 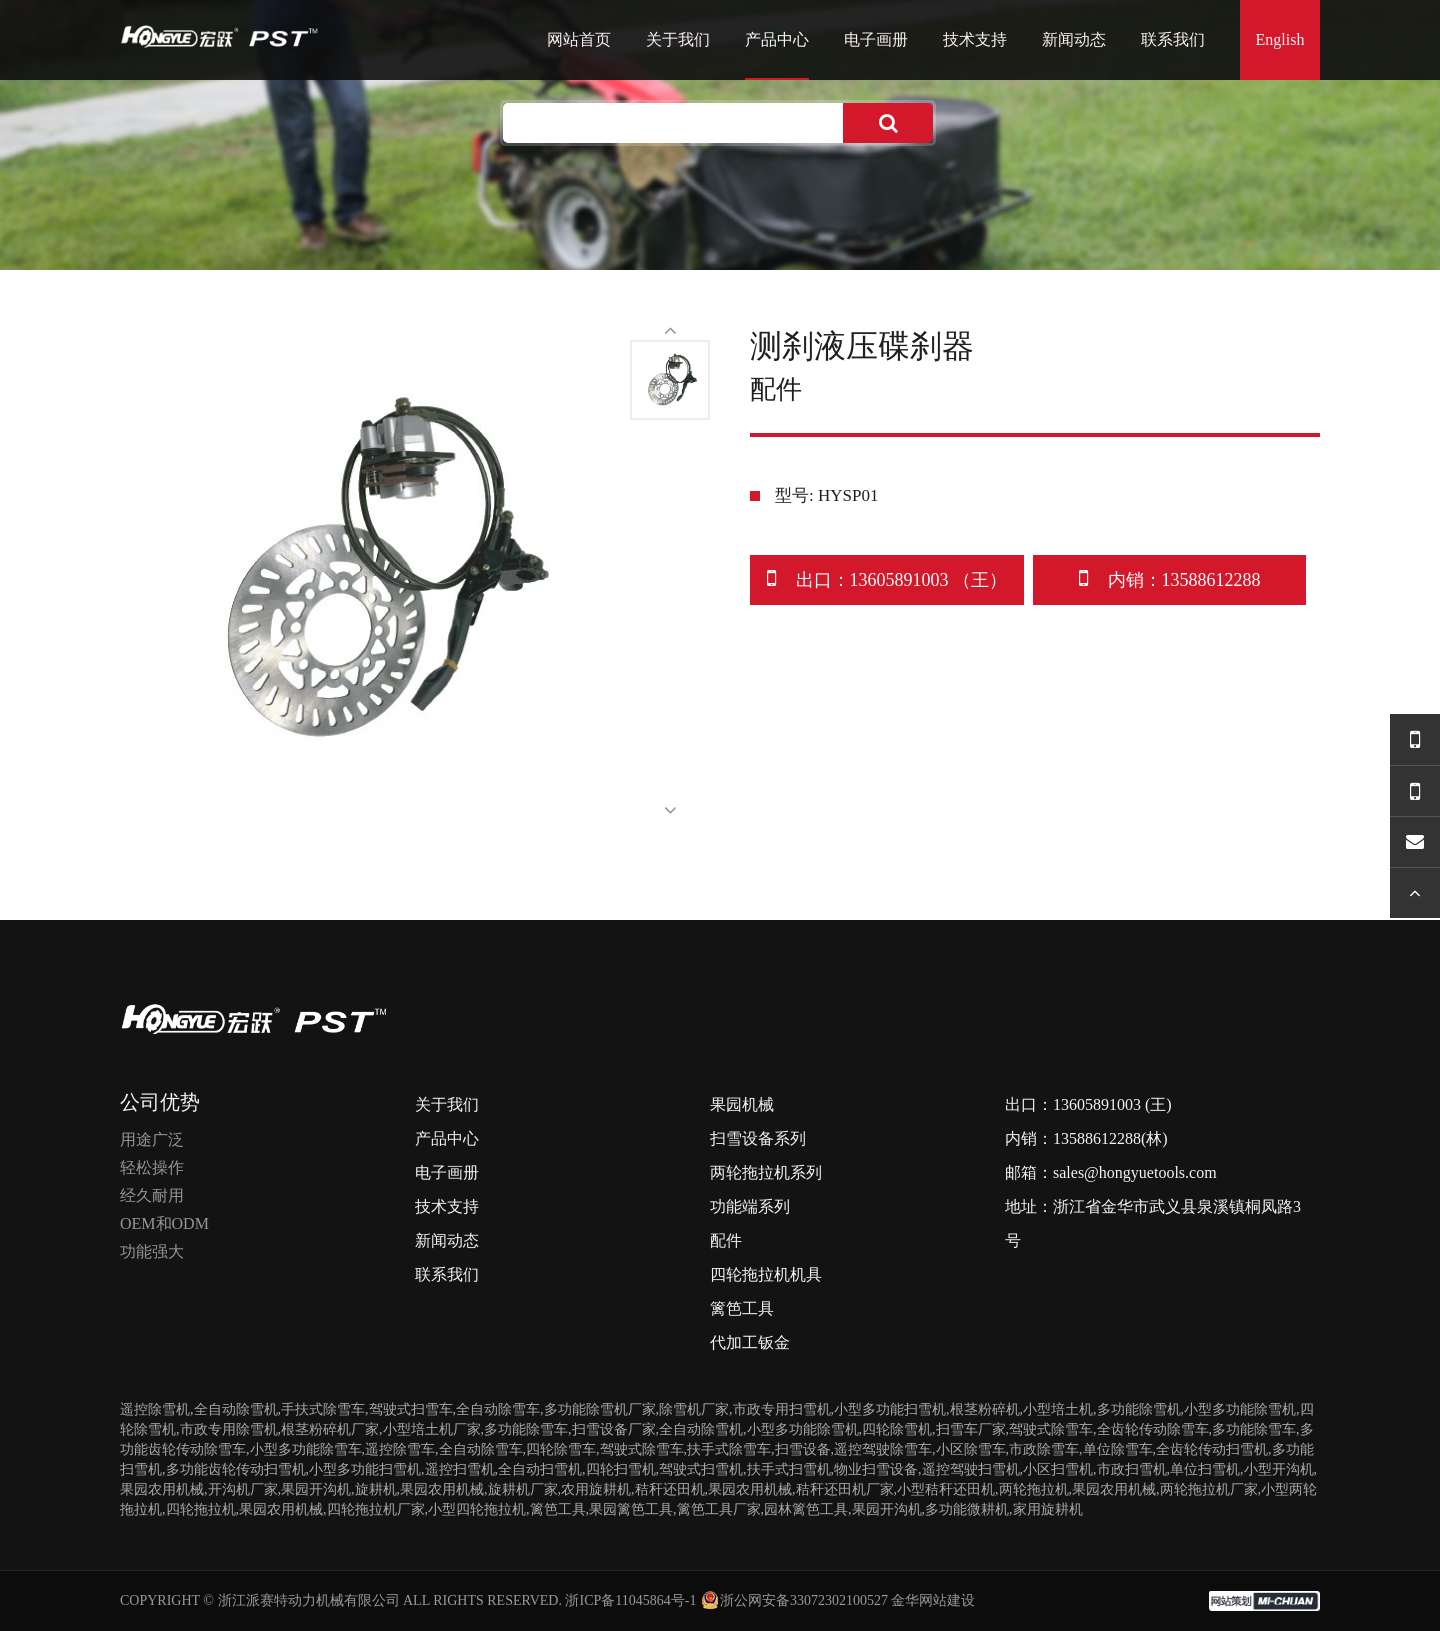 What do you see at coordinates (1110, 1138) in the screenshot?
I see `13588612288(林)` at bounding box center [1110, 1138].